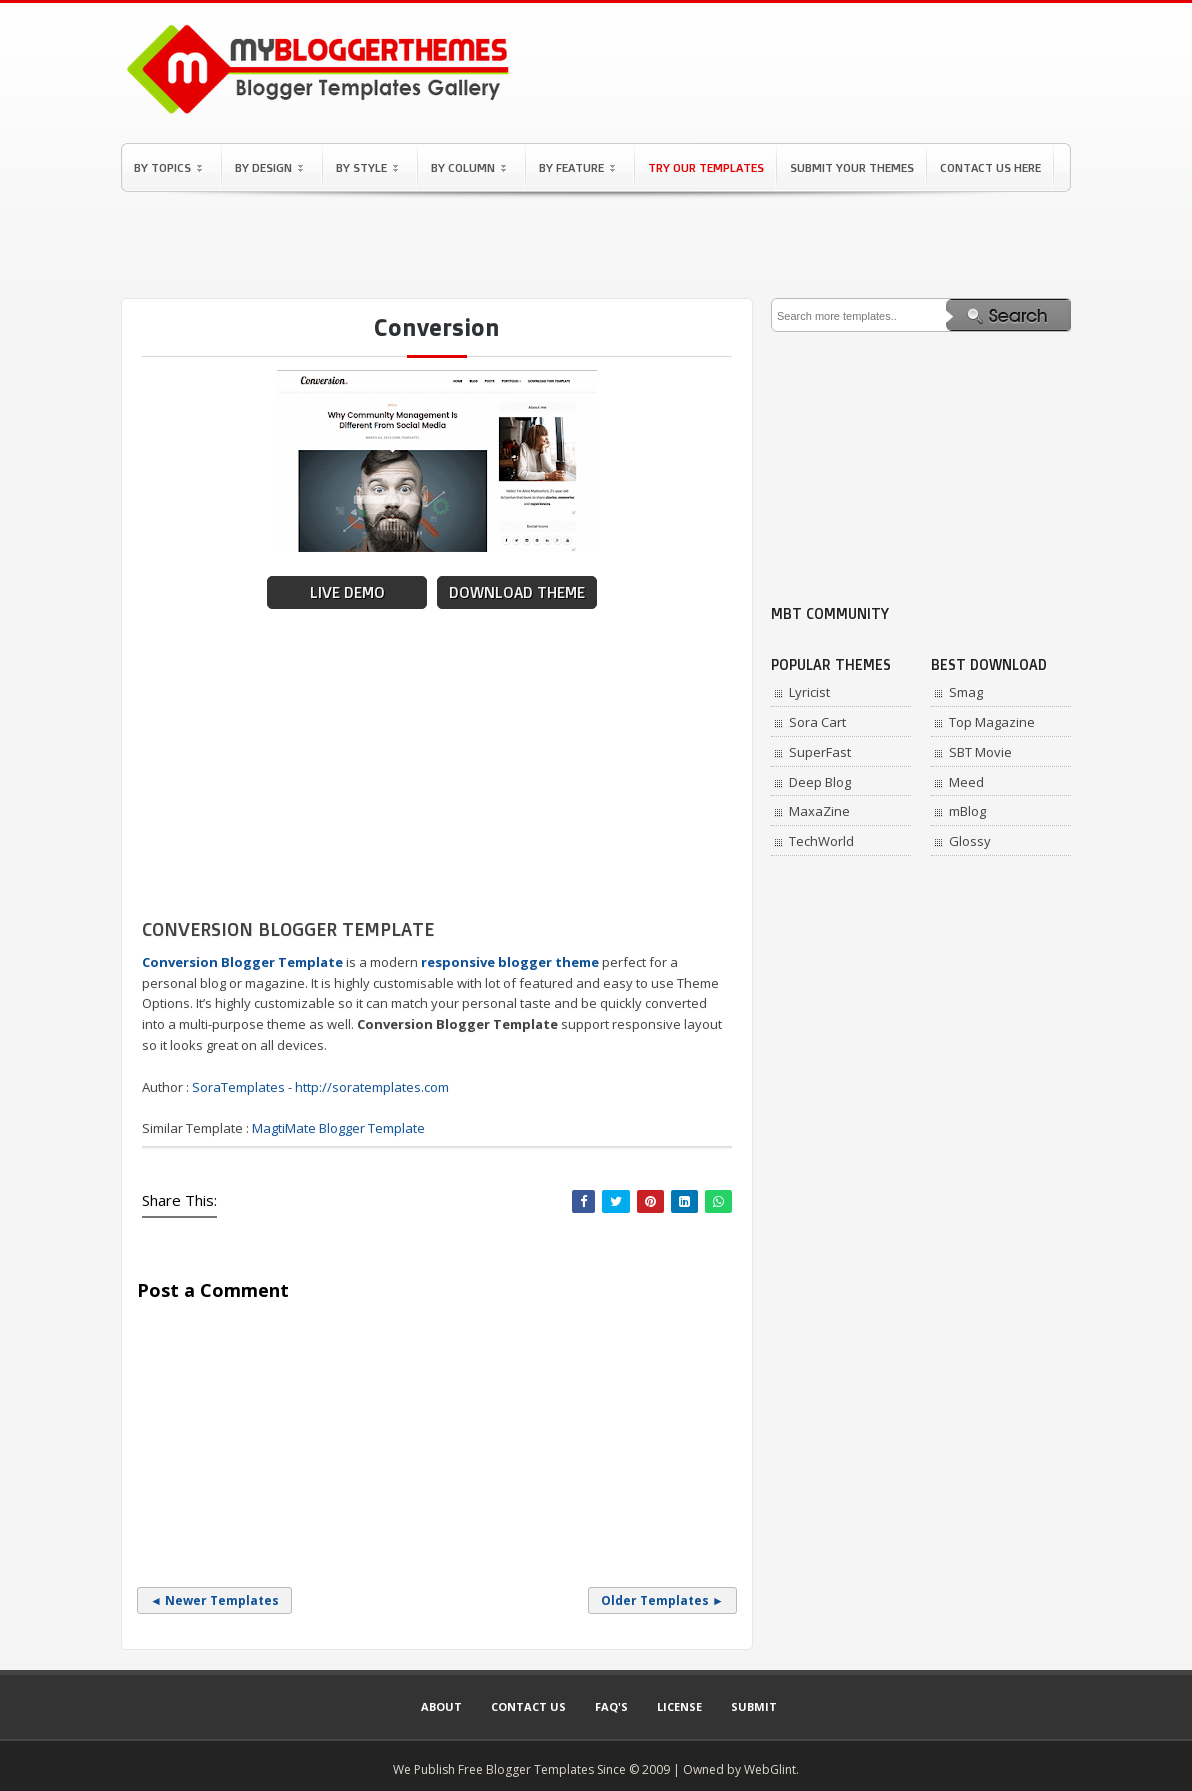 The width and height of the screenshot is (1192, 1791). What do you see at coordinates (967, 811) in the screenshot?
I see `mBlog` at bounding box center [967, 811].